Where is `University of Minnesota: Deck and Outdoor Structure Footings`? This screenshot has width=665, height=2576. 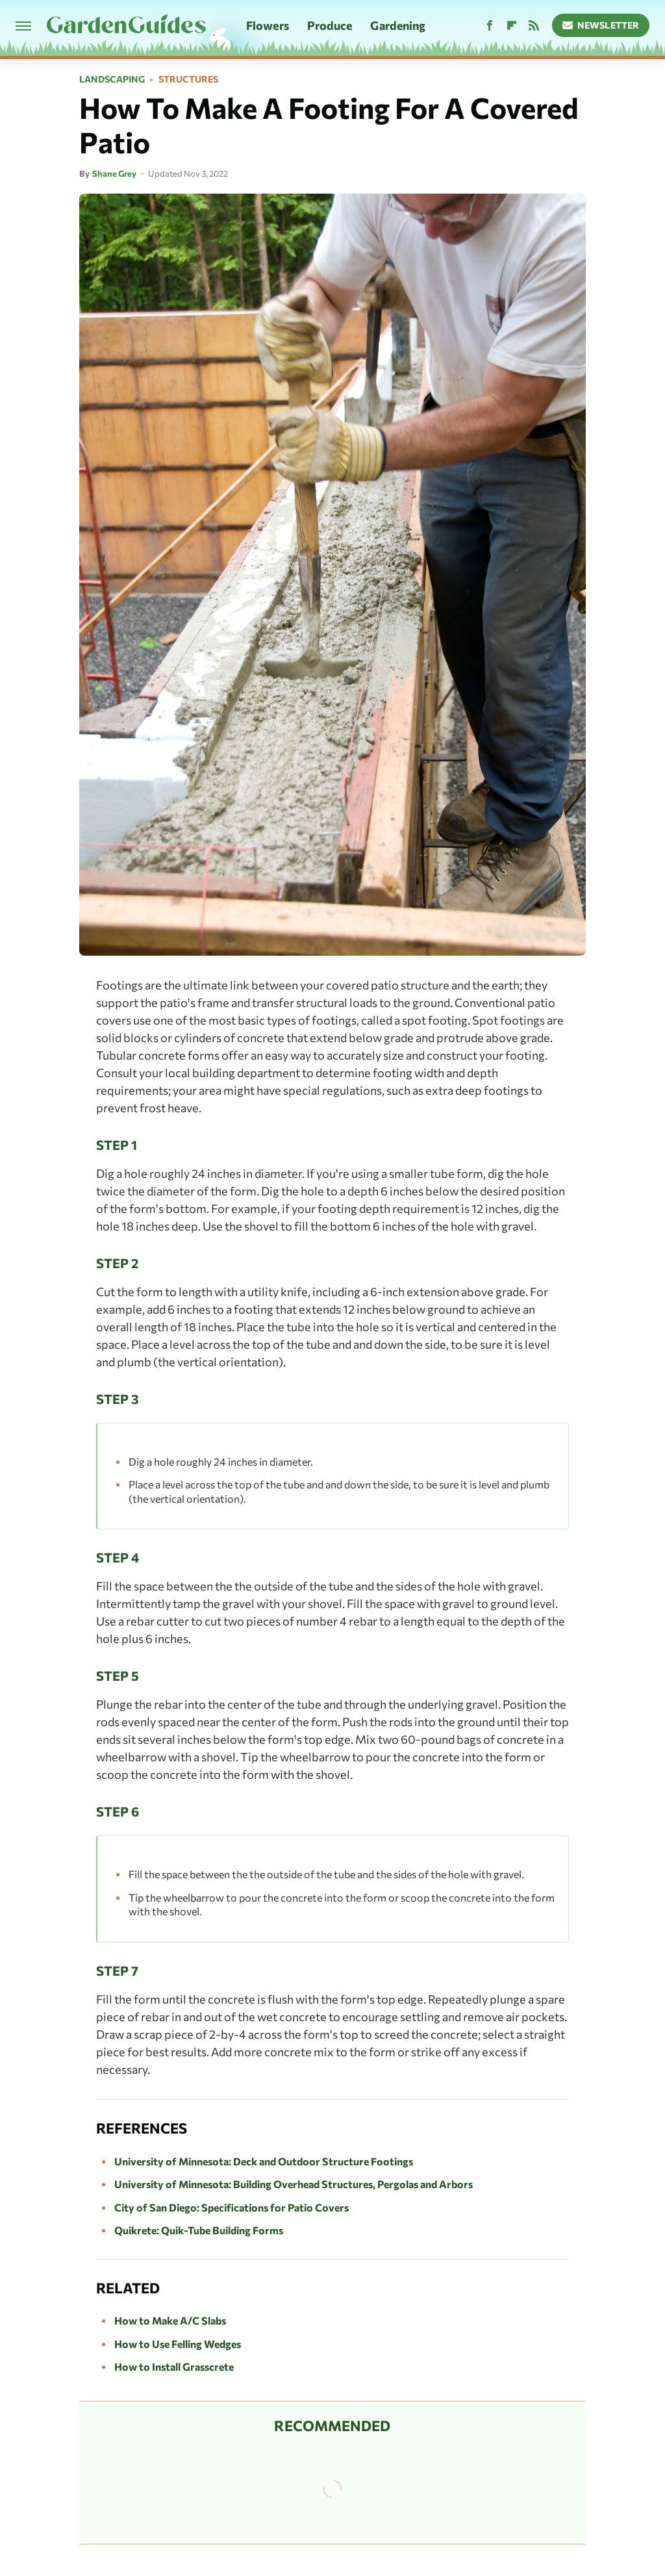
University of Minnesota: Deck and Outdoor Structure Footings is located at coordinates (263, 2161).